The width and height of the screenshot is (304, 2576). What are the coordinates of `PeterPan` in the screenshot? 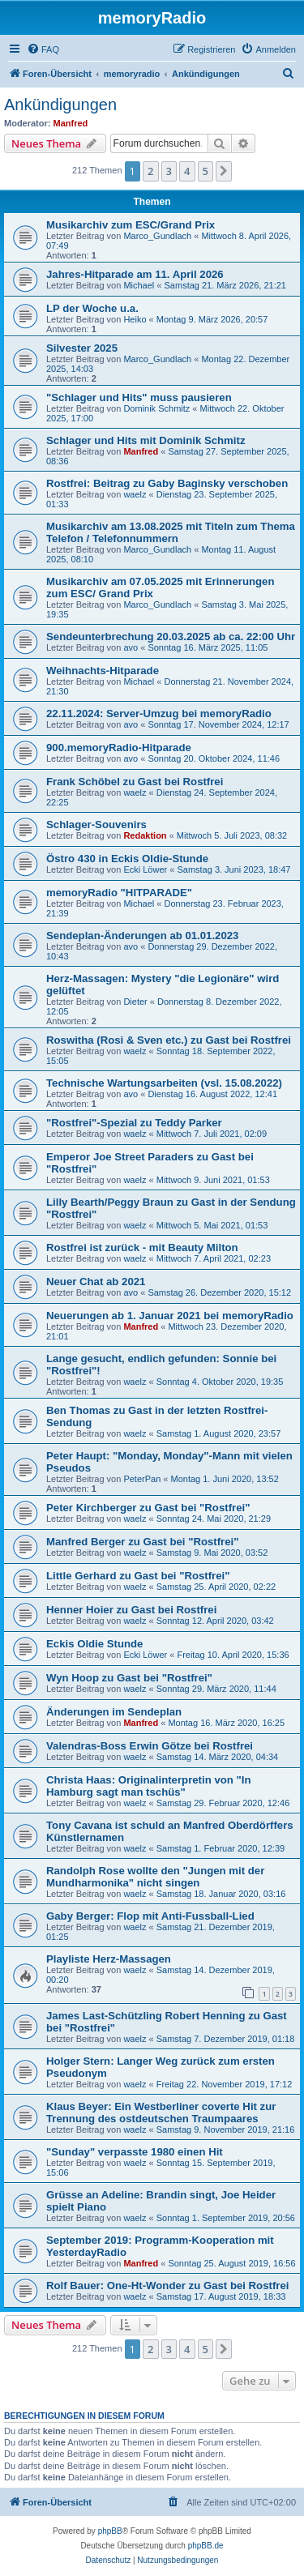 It's located at (142, 1479).